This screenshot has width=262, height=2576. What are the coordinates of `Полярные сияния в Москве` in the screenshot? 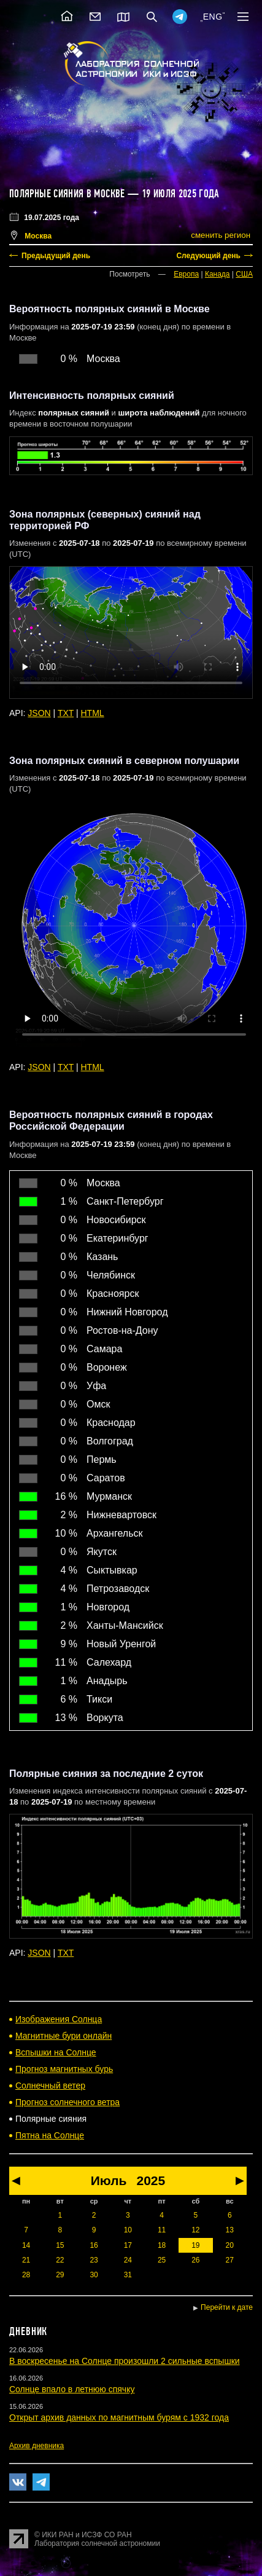 It's located at (67, 193).